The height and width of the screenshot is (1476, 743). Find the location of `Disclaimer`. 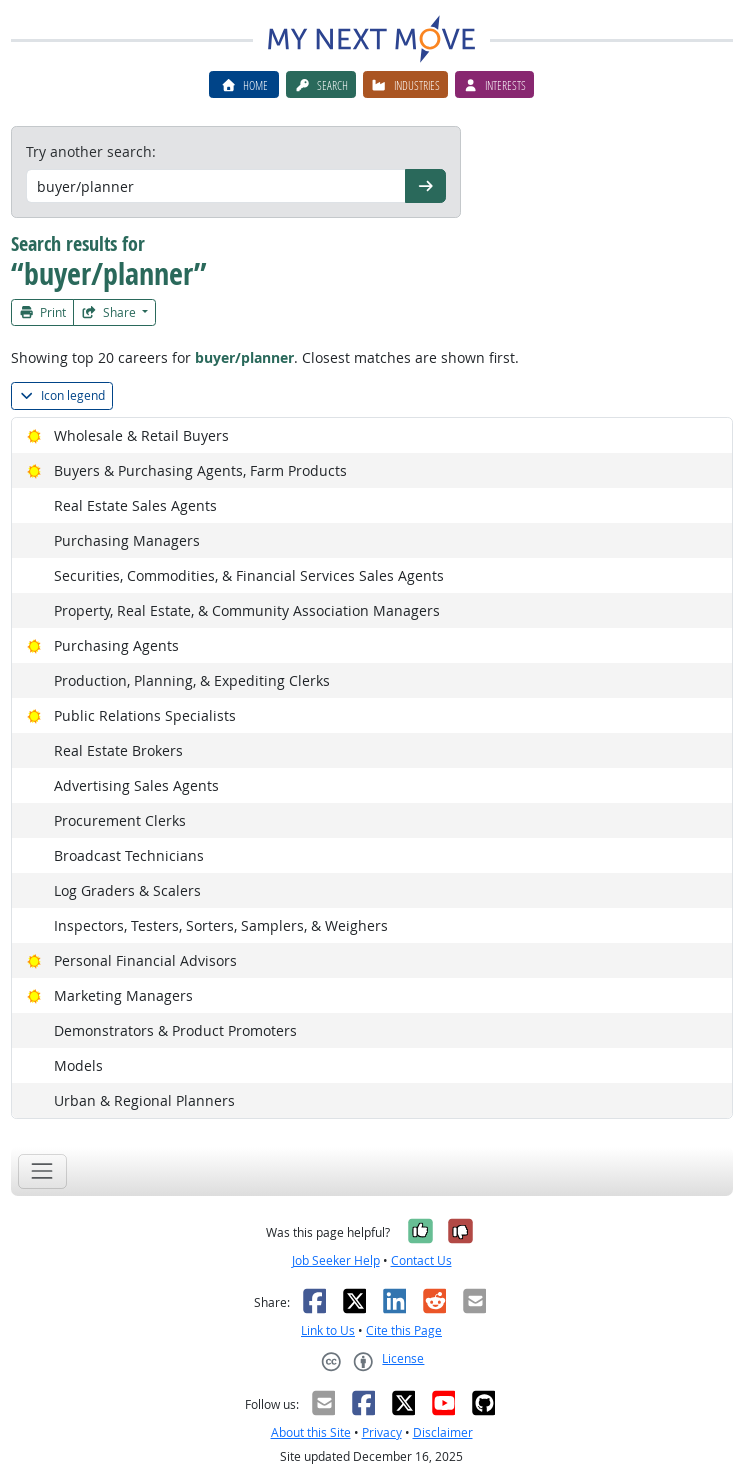

Disclaimer is located at coordinates (443, 1432).